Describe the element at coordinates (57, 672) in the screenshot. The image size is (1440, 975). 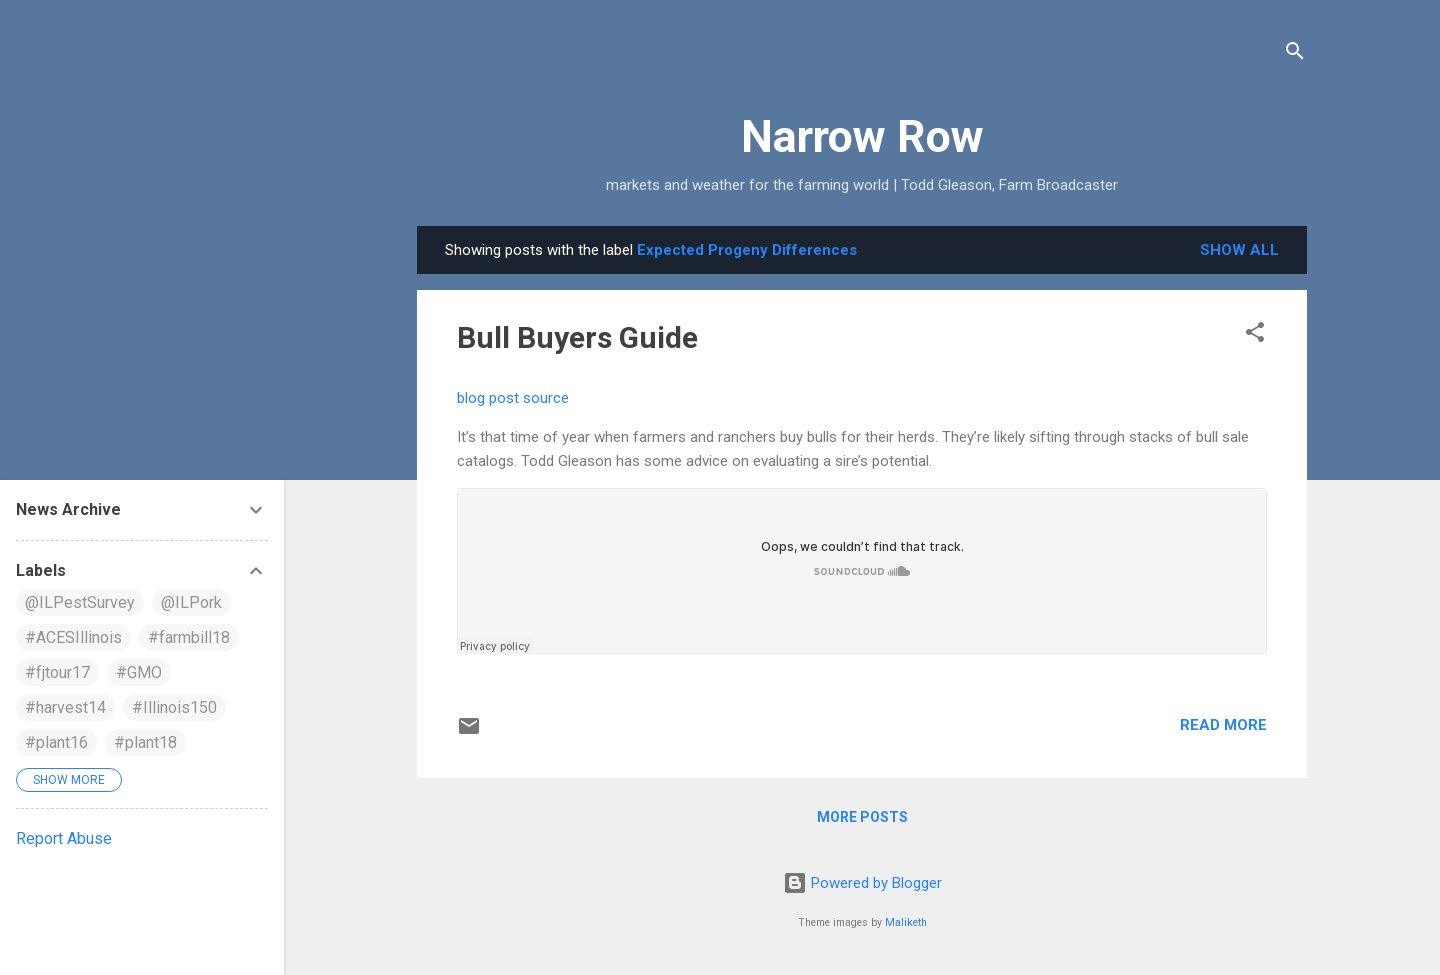
I see `#fjtour17` at that location.